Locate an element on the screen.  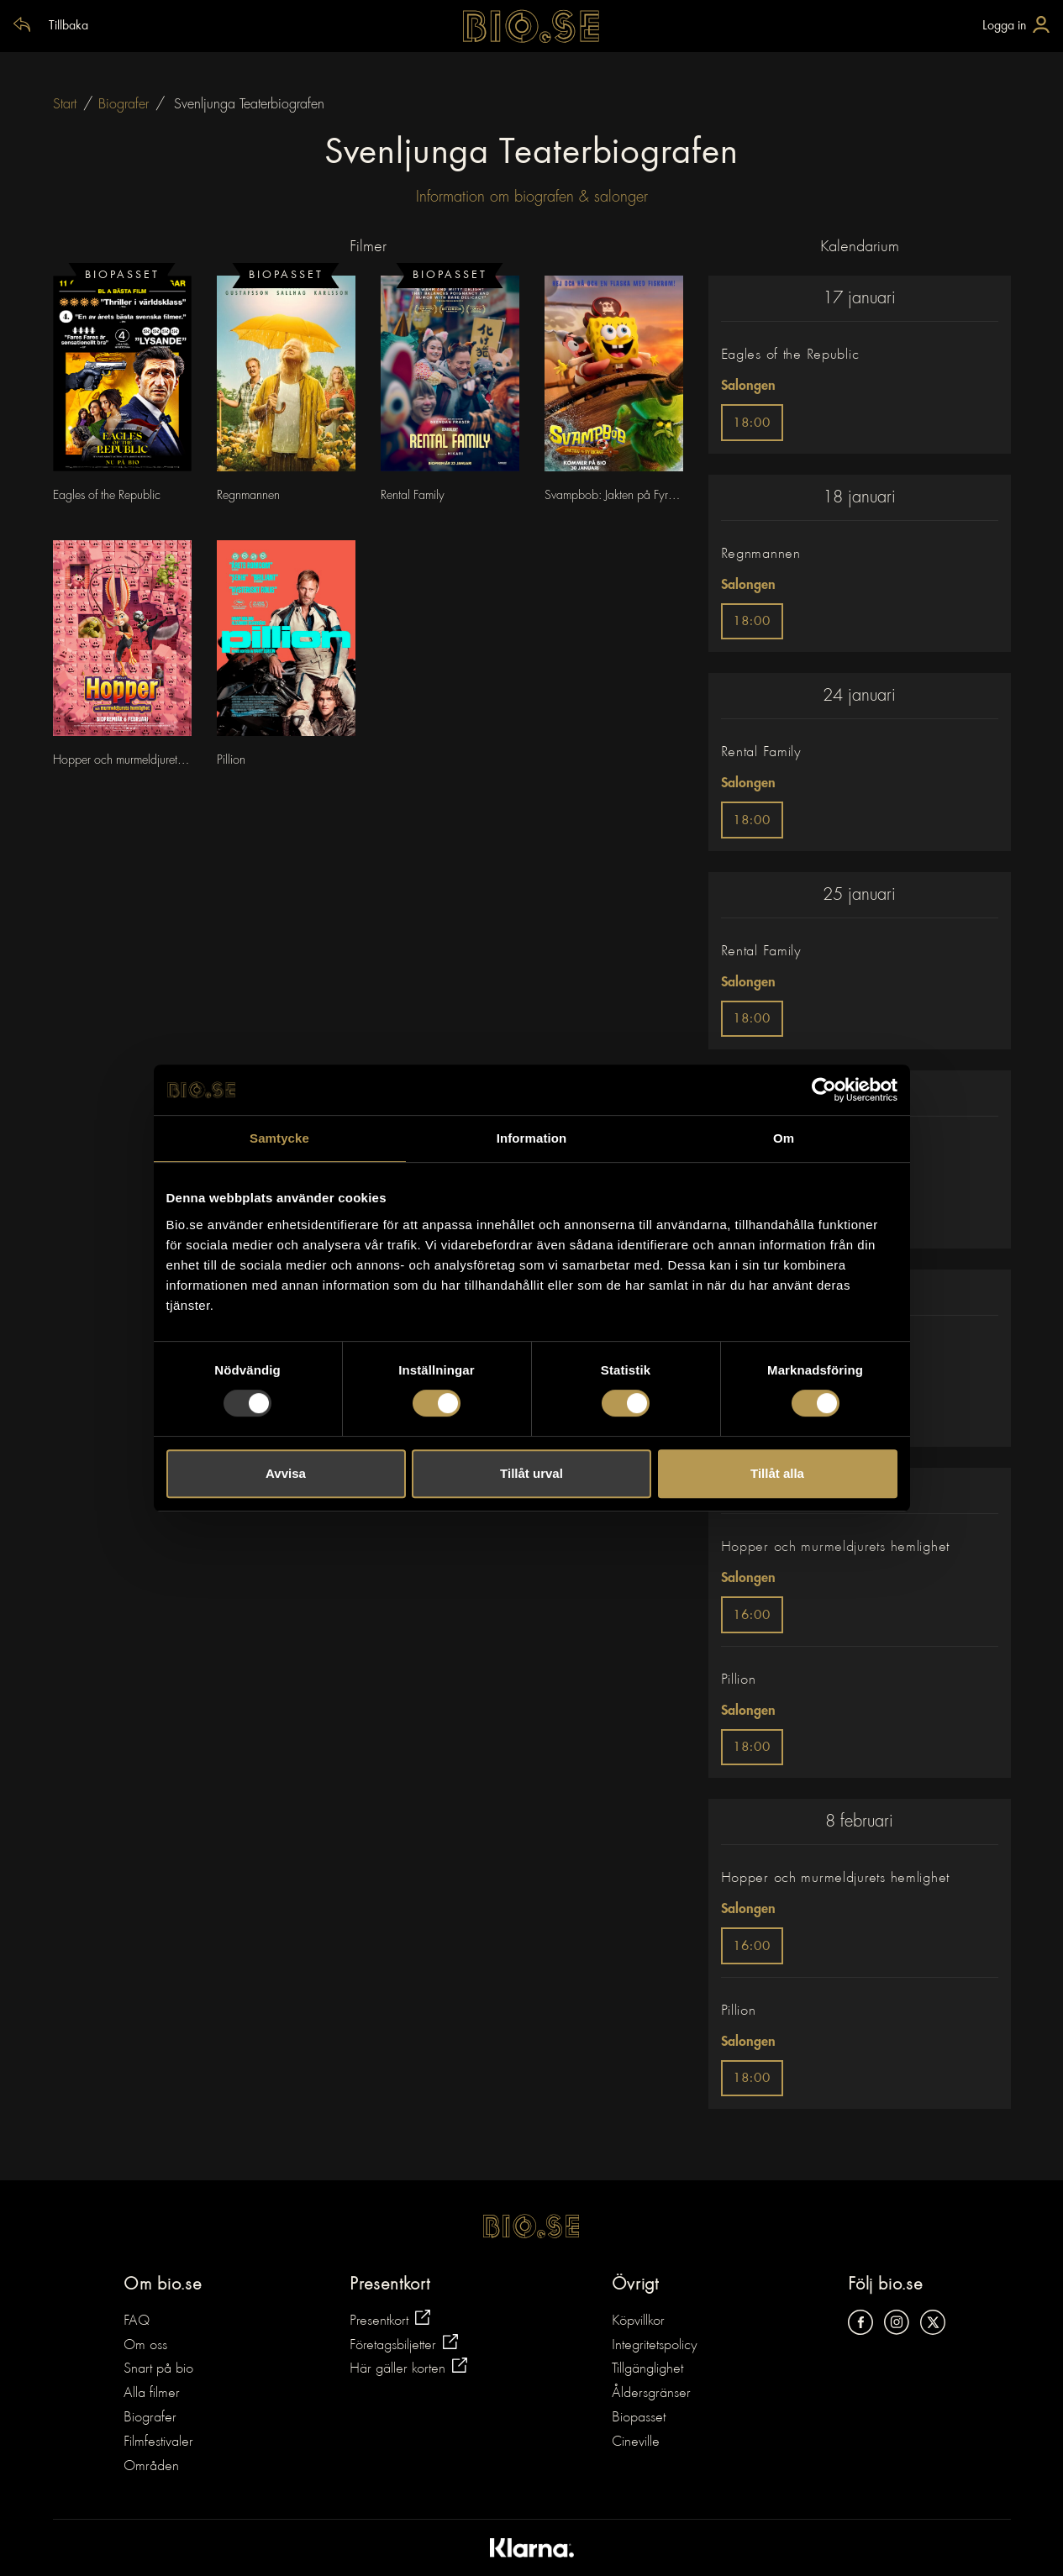
16:00 is located at coordinates (752, 1616).